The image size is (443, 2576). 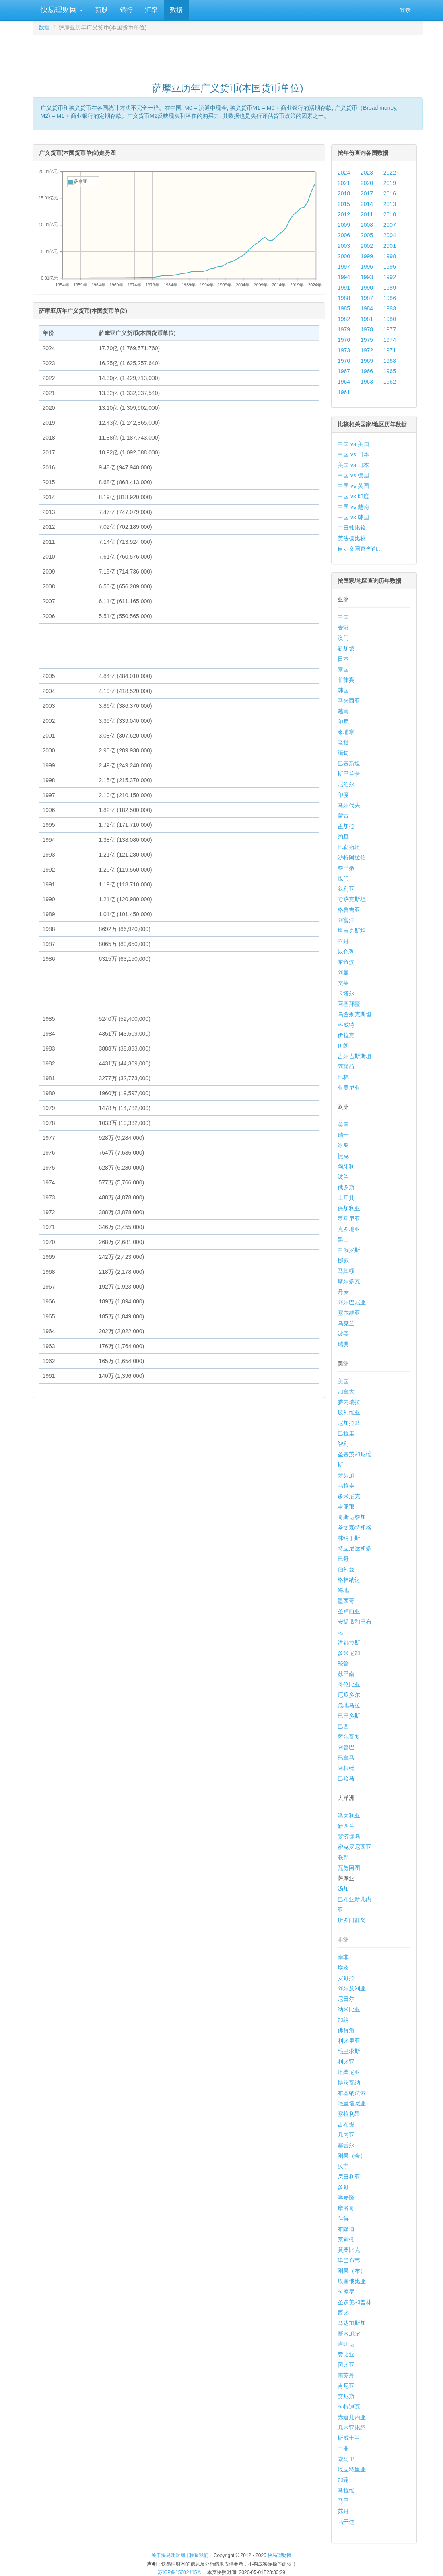 What do you see at coordinates (344, 172) in the screenshot?
I see `2024` at bounding box center [344, 172].